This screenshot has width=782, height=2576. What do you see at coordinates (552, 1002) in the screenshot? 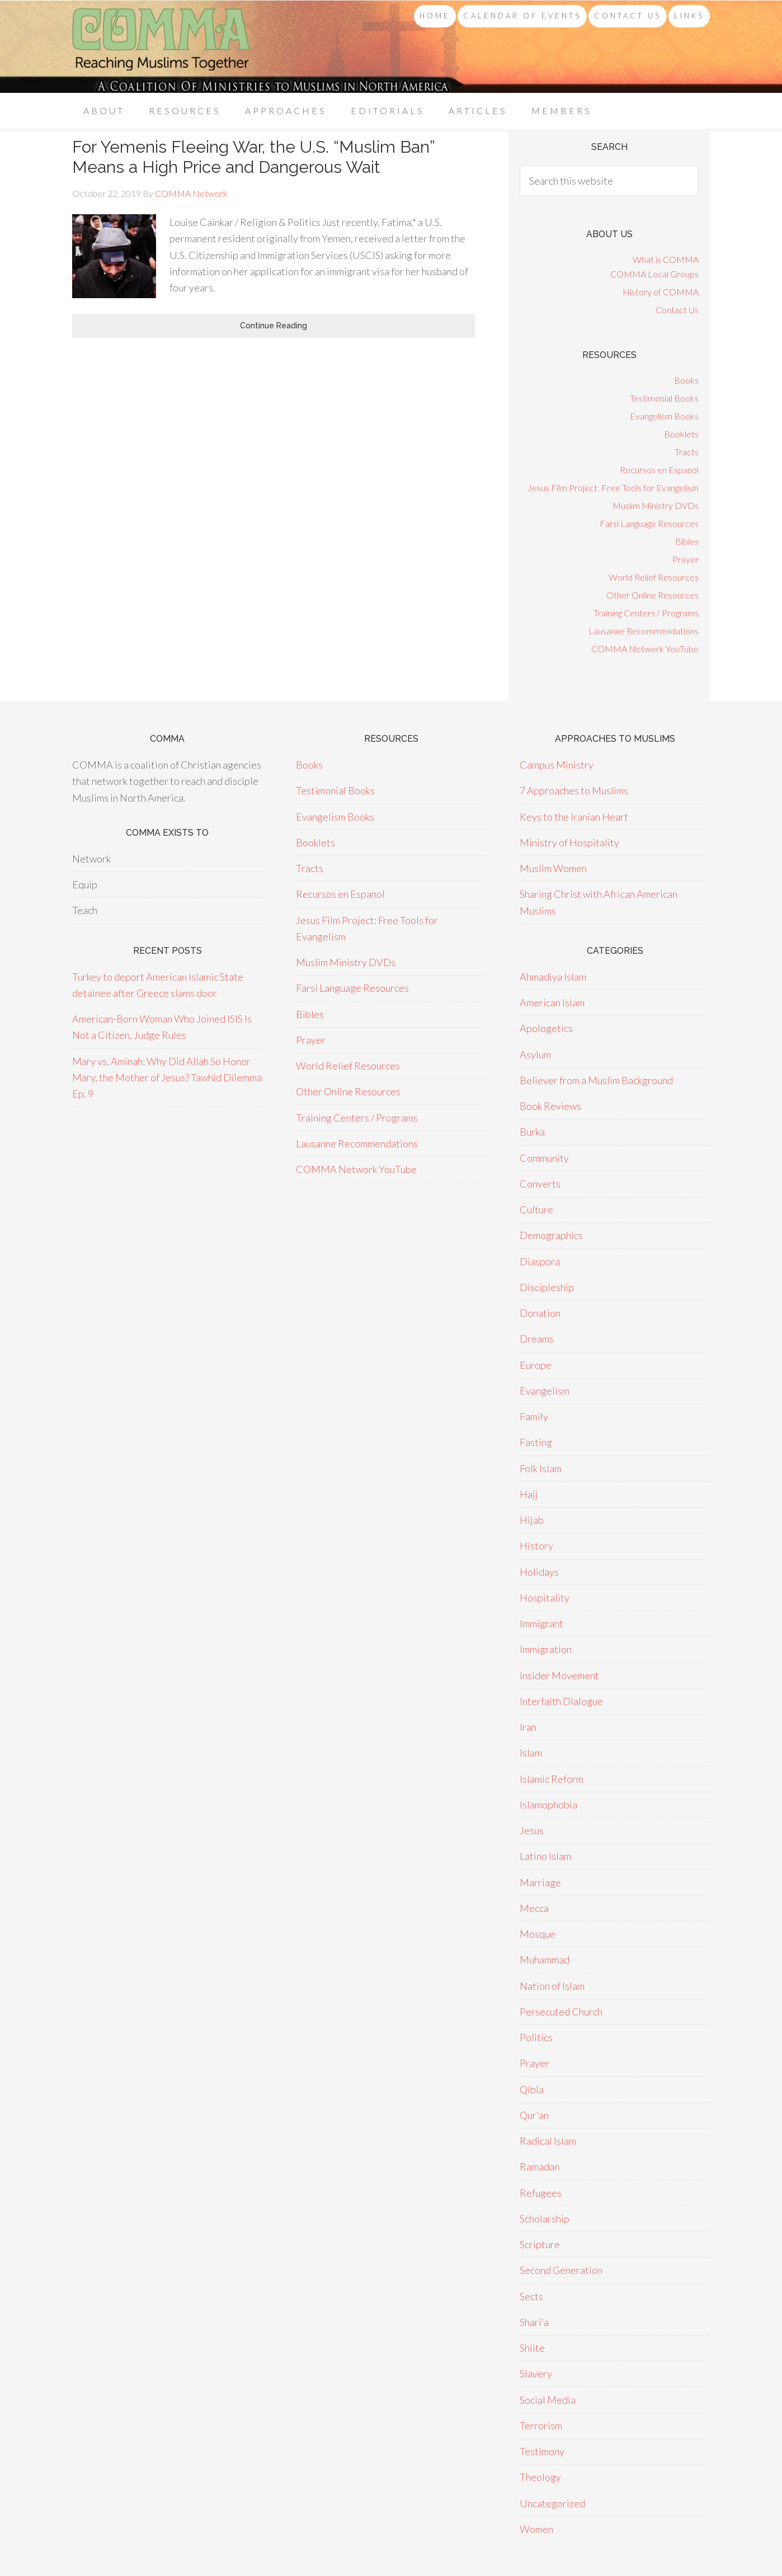
I see `American Islam` at bounding box center [552, 1002].